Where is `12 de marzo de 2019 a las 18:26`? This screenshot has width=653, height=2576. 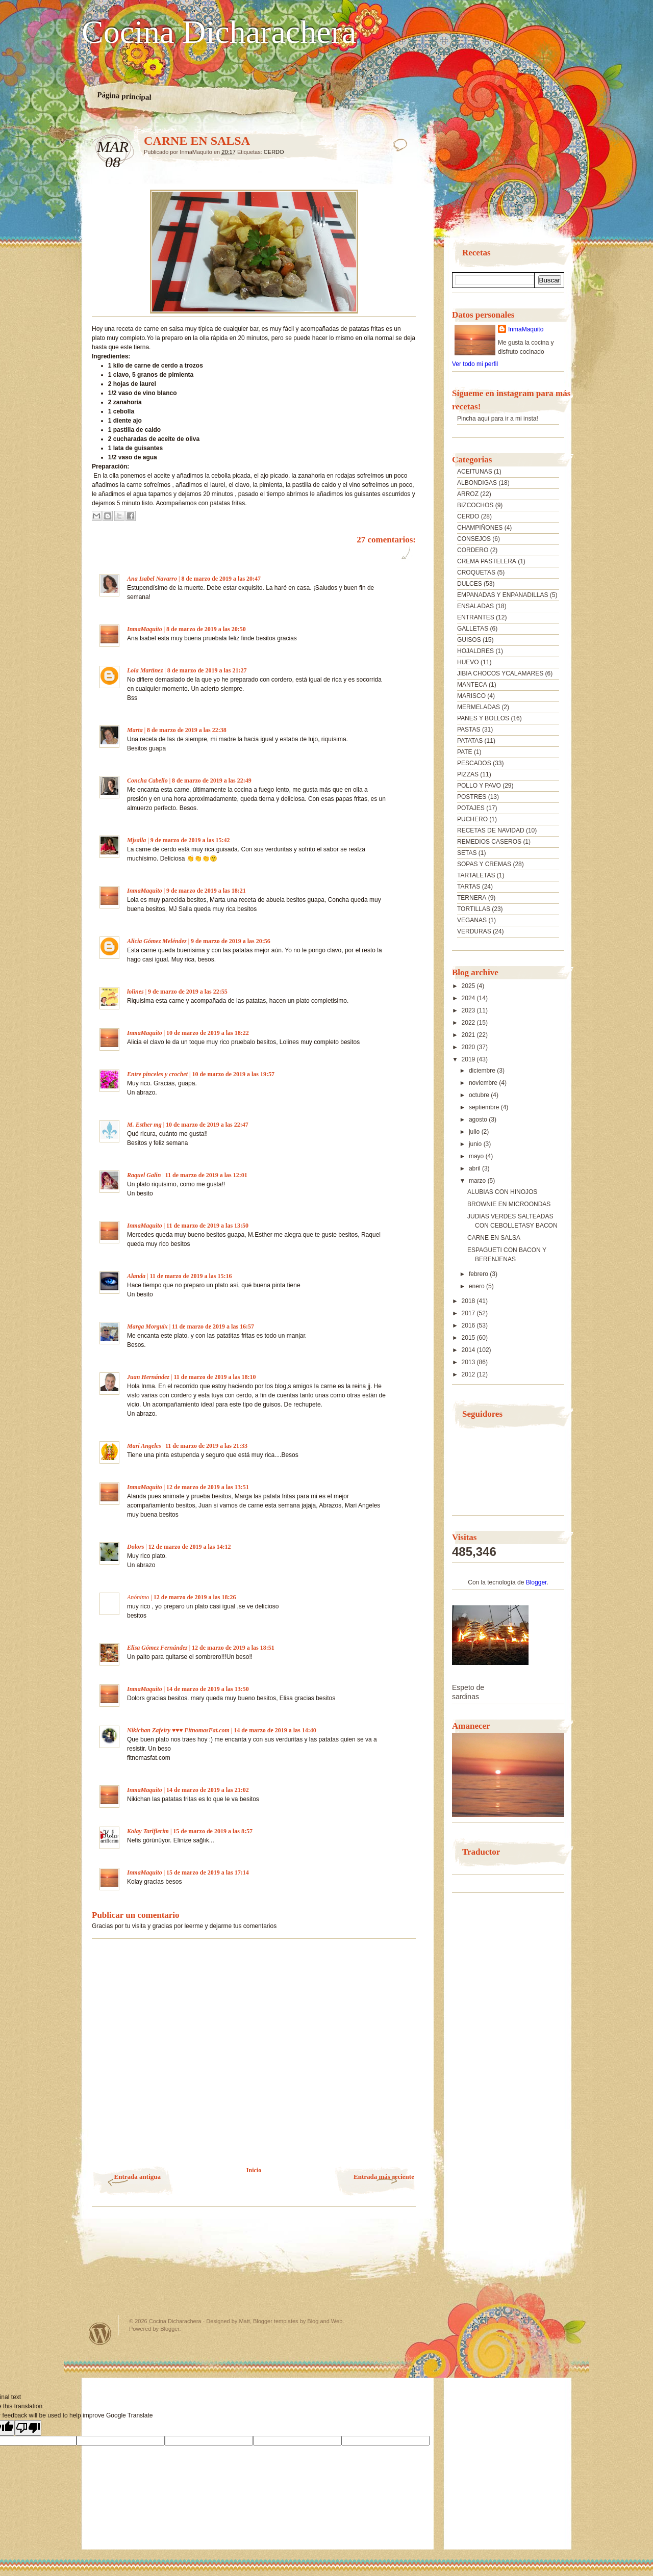 12 de marzo de 2019 a las 18:26 is located at coordinates (195, 1597).